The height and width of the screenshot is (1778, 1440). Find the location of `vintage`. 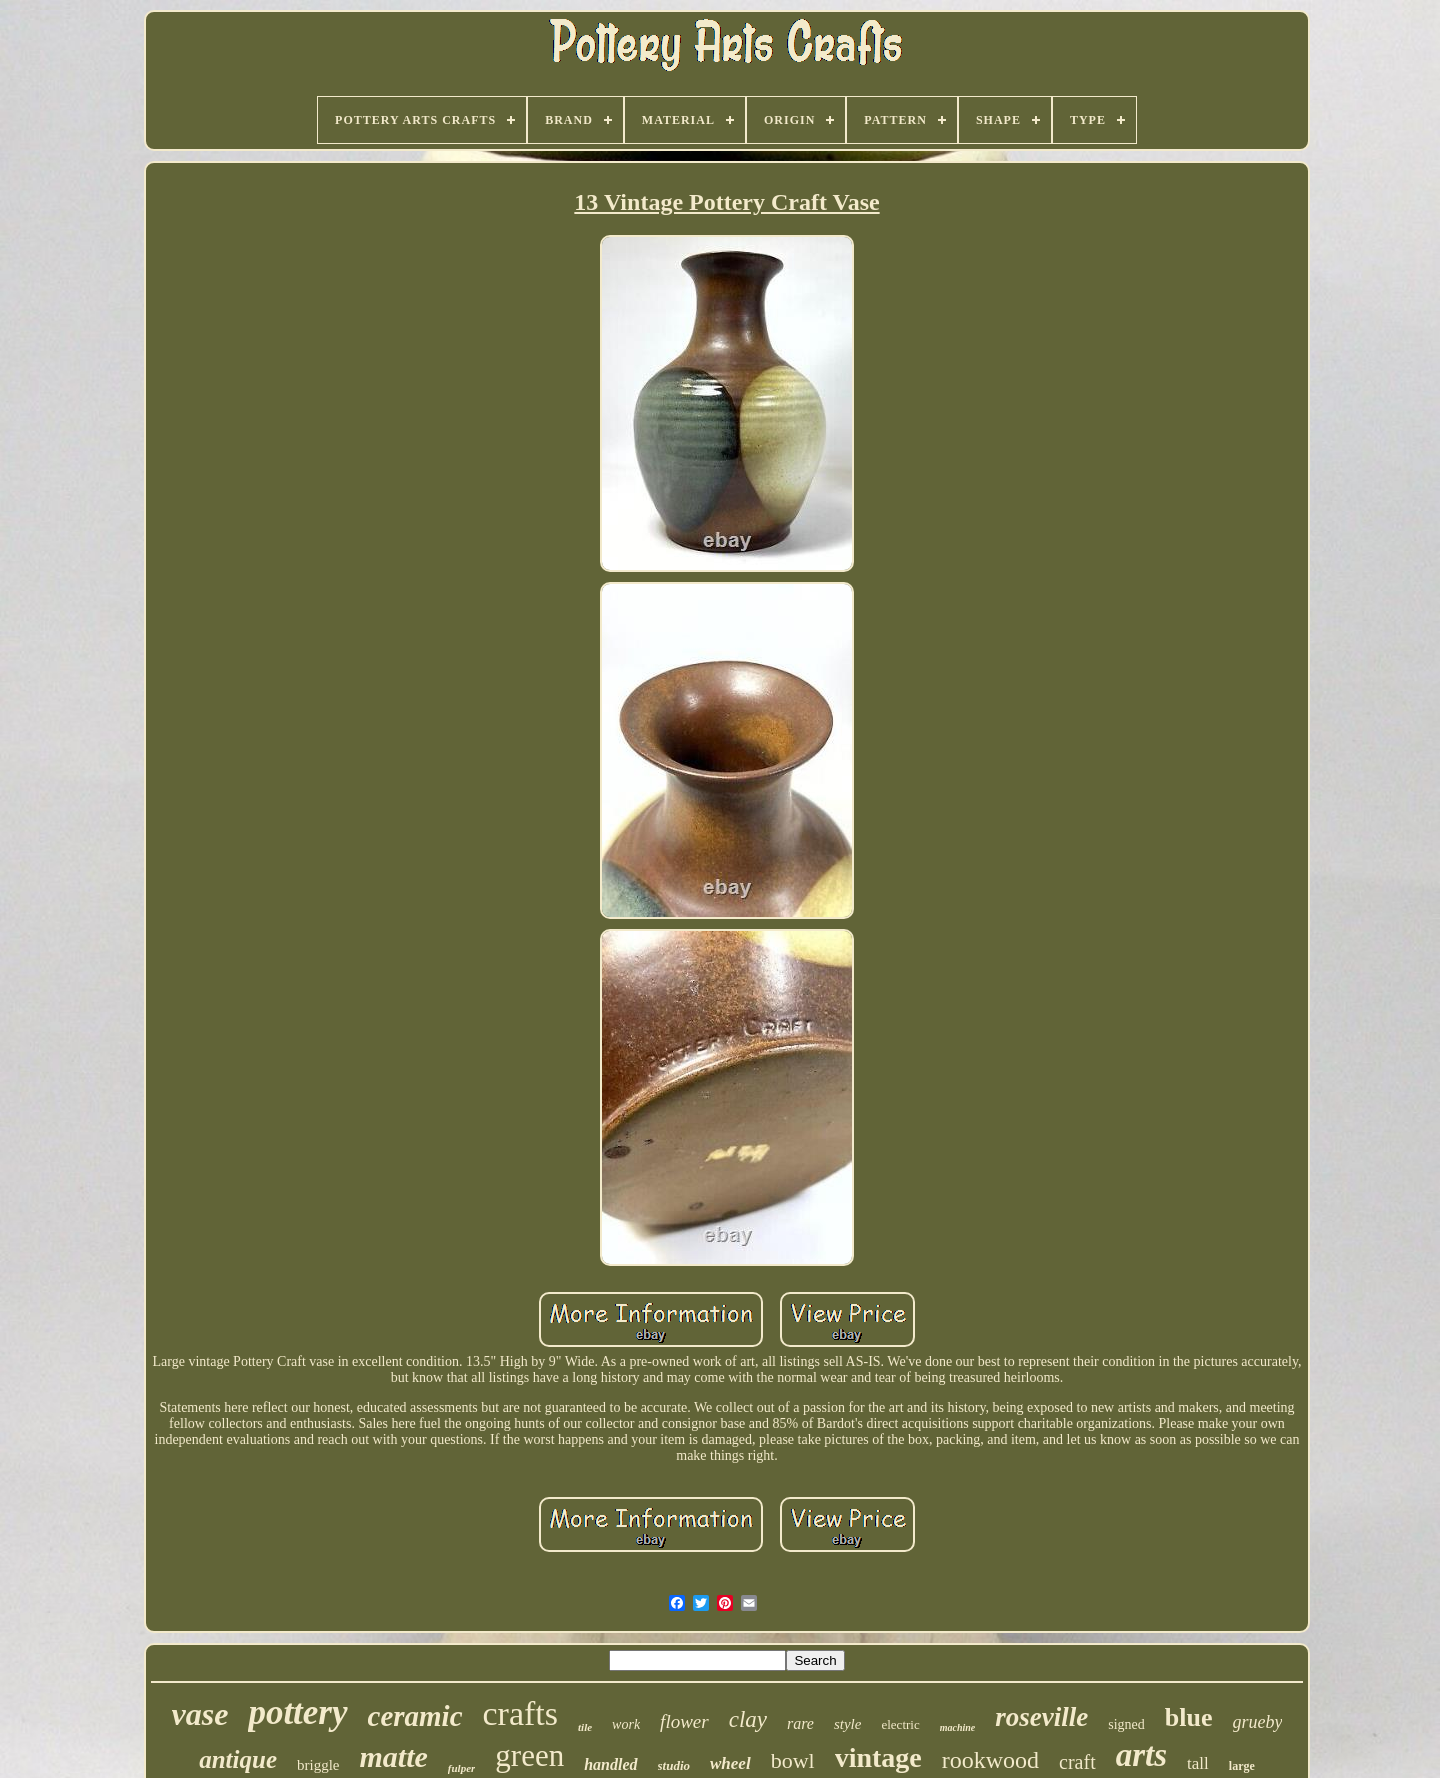

vintage is located at coordinates (878, 1757).